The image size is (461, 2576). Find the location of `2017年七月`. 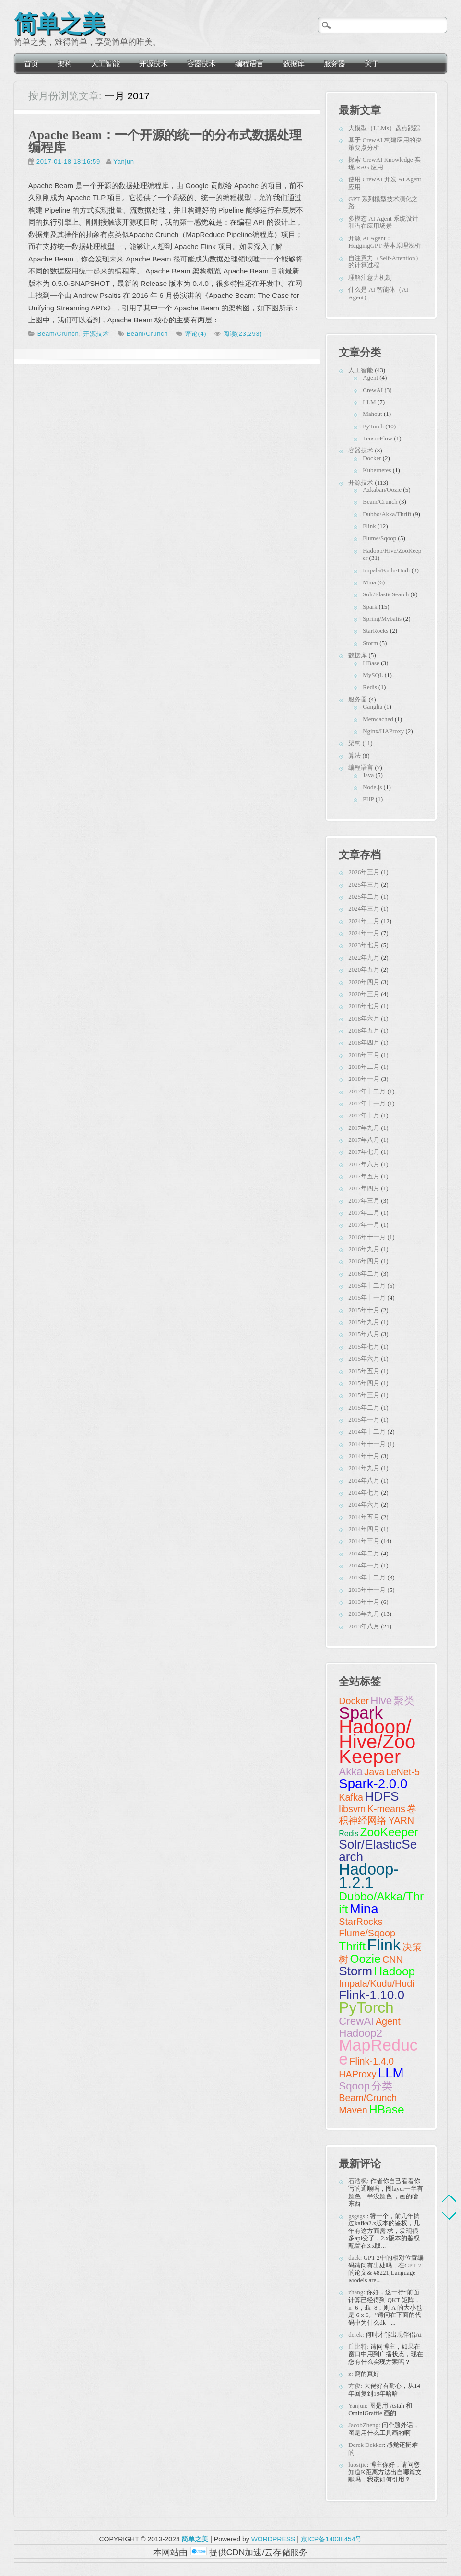

2017年七月 is located at coordinates (363, 1151).